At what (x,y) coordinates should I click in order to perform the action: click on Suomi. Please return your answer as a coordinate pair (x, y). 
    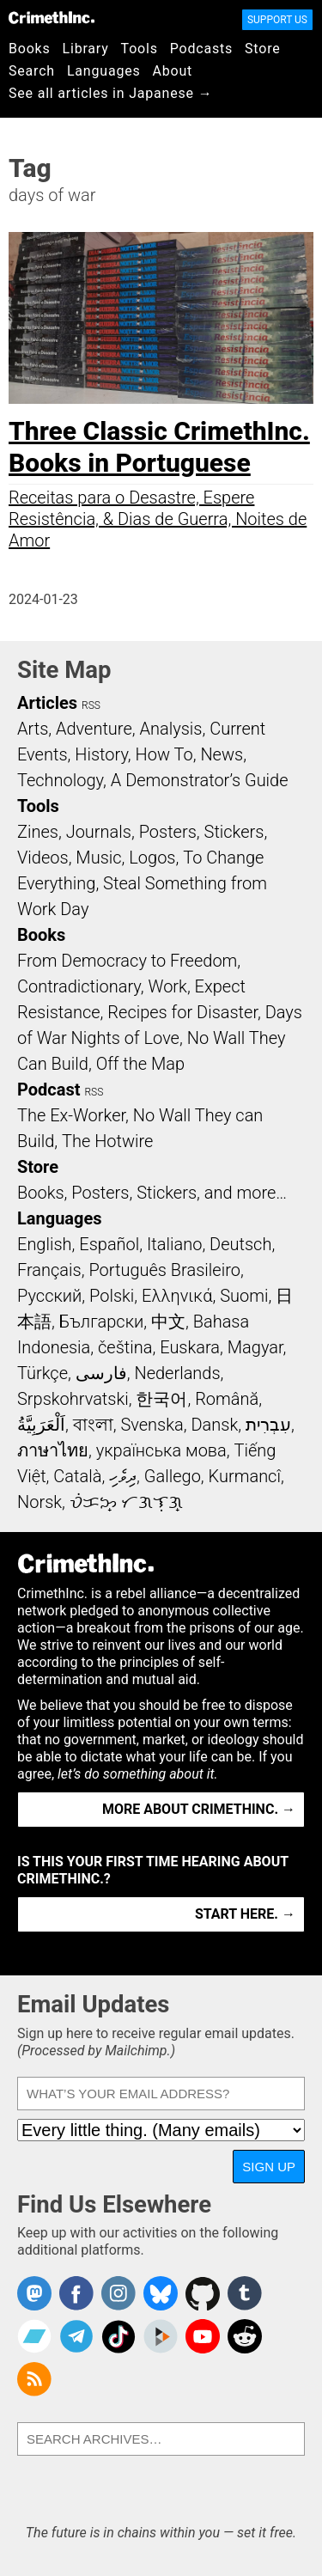
    Looking at the image, I should click on (244, 1295).